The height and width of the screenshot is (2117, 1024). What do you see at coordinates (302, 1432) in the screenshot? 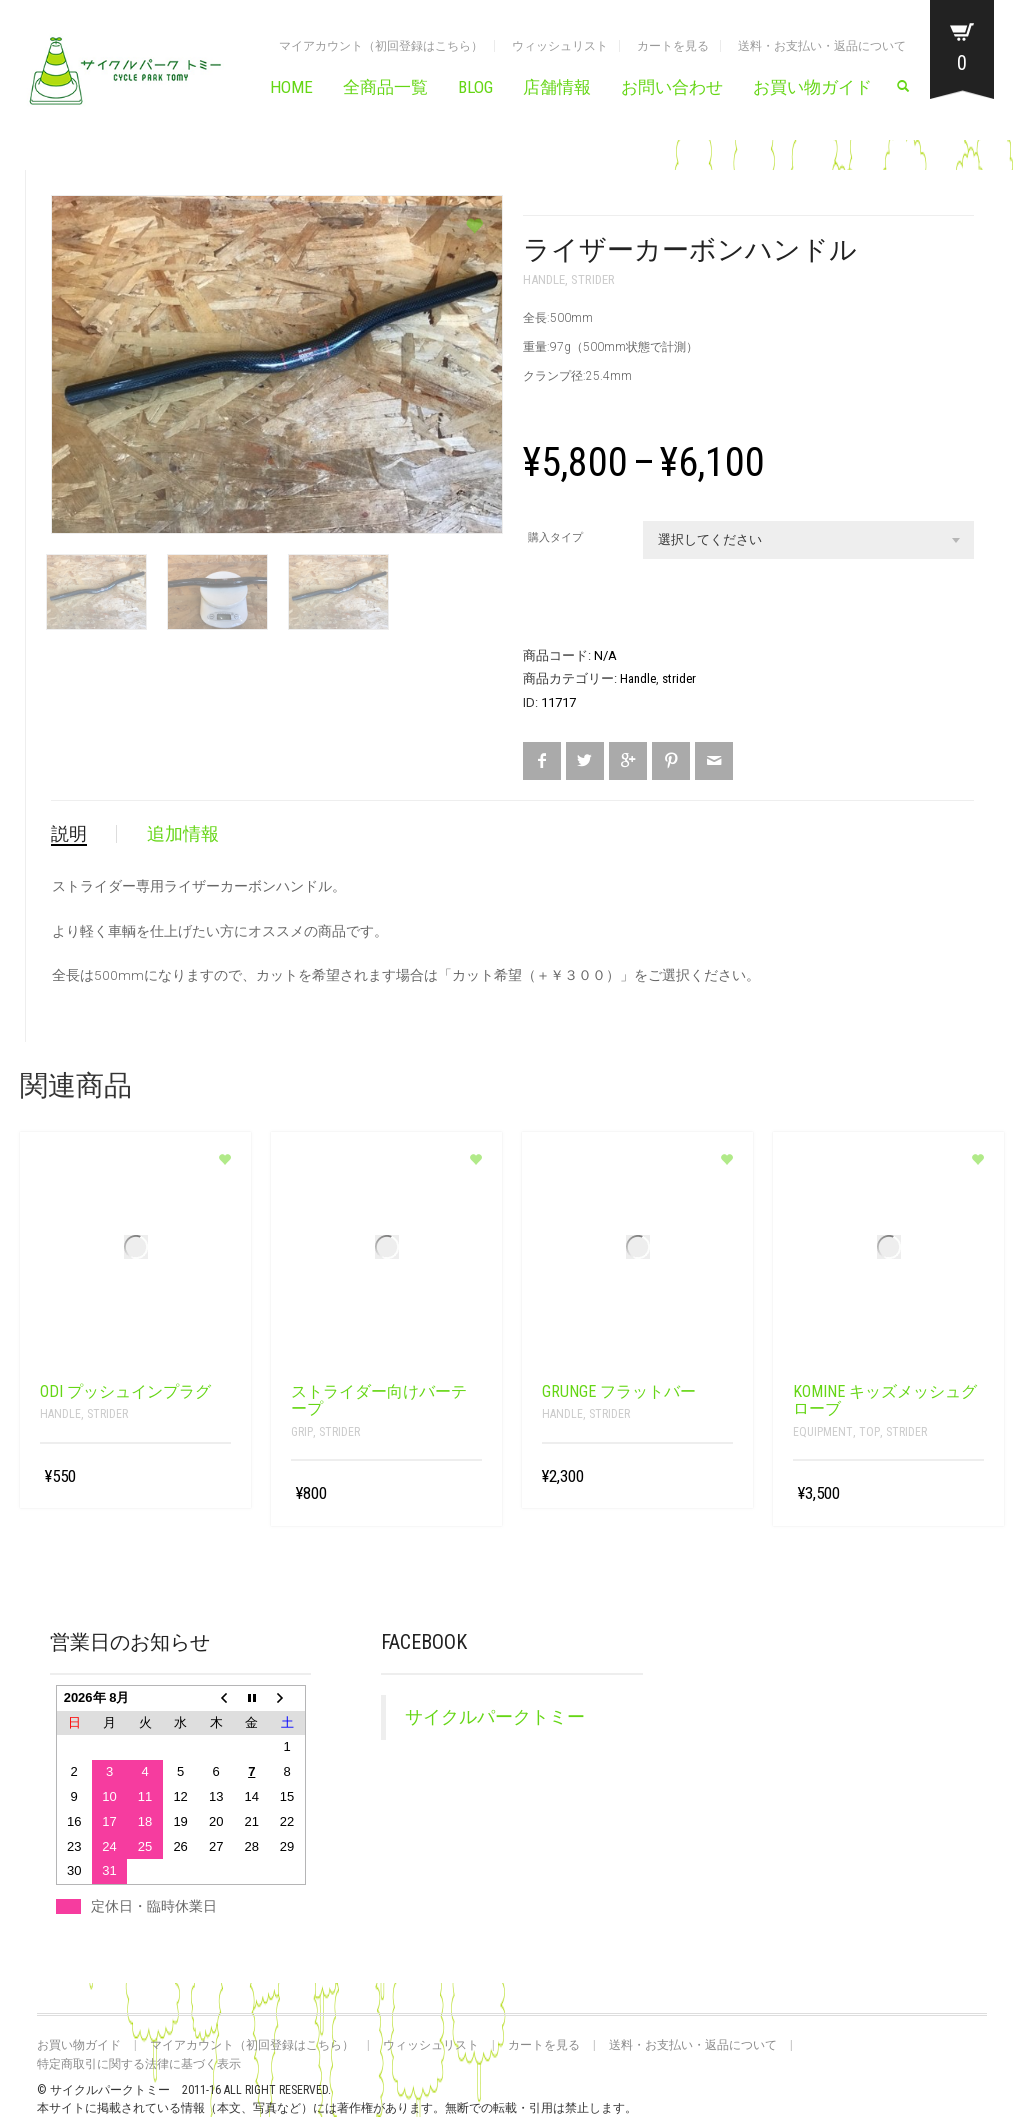
I see `grip` at bounding box center [302, 1432].